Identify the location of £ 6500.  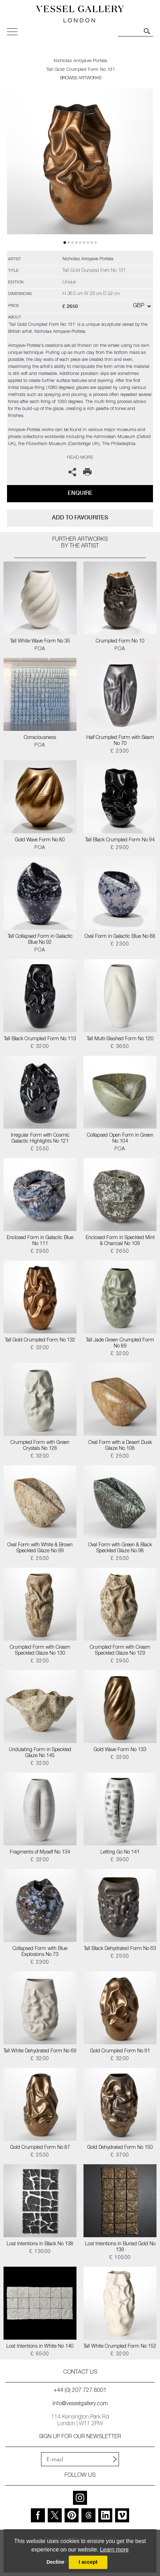
(40, 2354).